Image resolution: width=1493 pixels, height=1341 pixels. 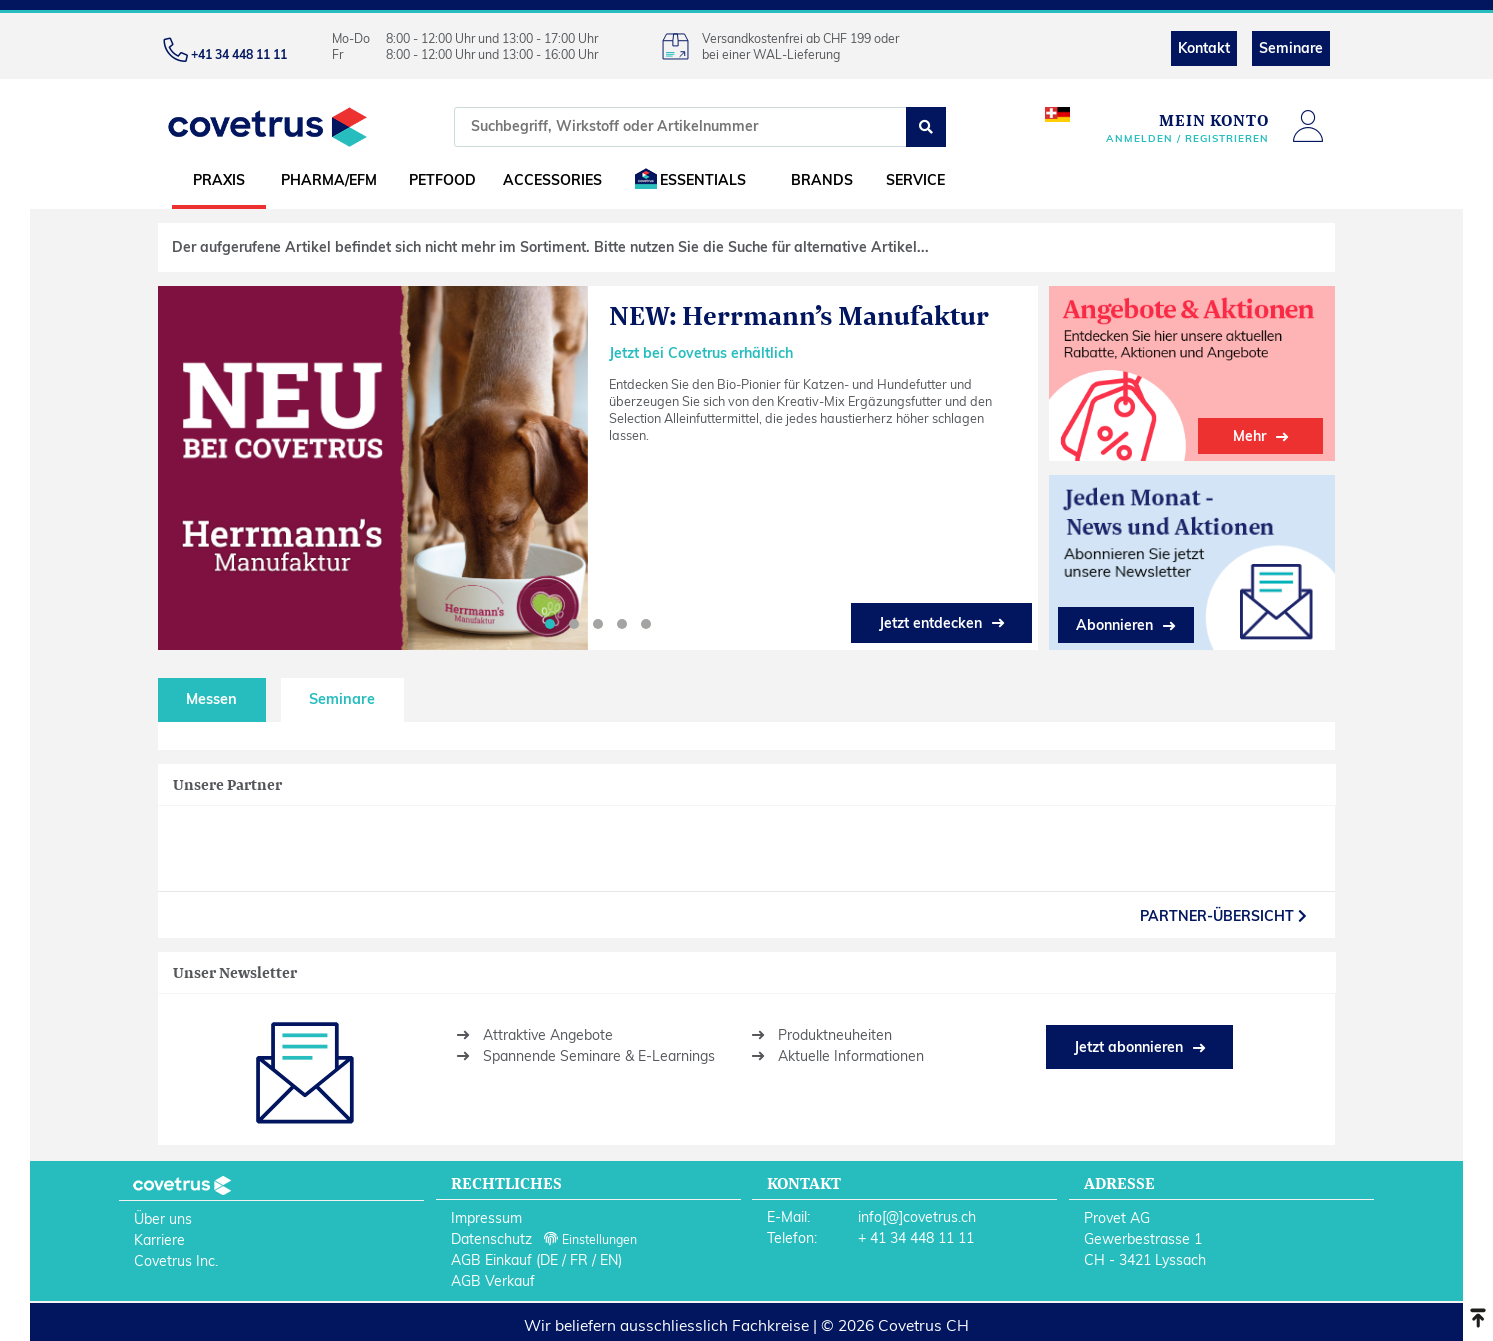 What do you see at coordinates (550, 624) in the screenshot?
I see `[button]` at bounding box center [550, 624].